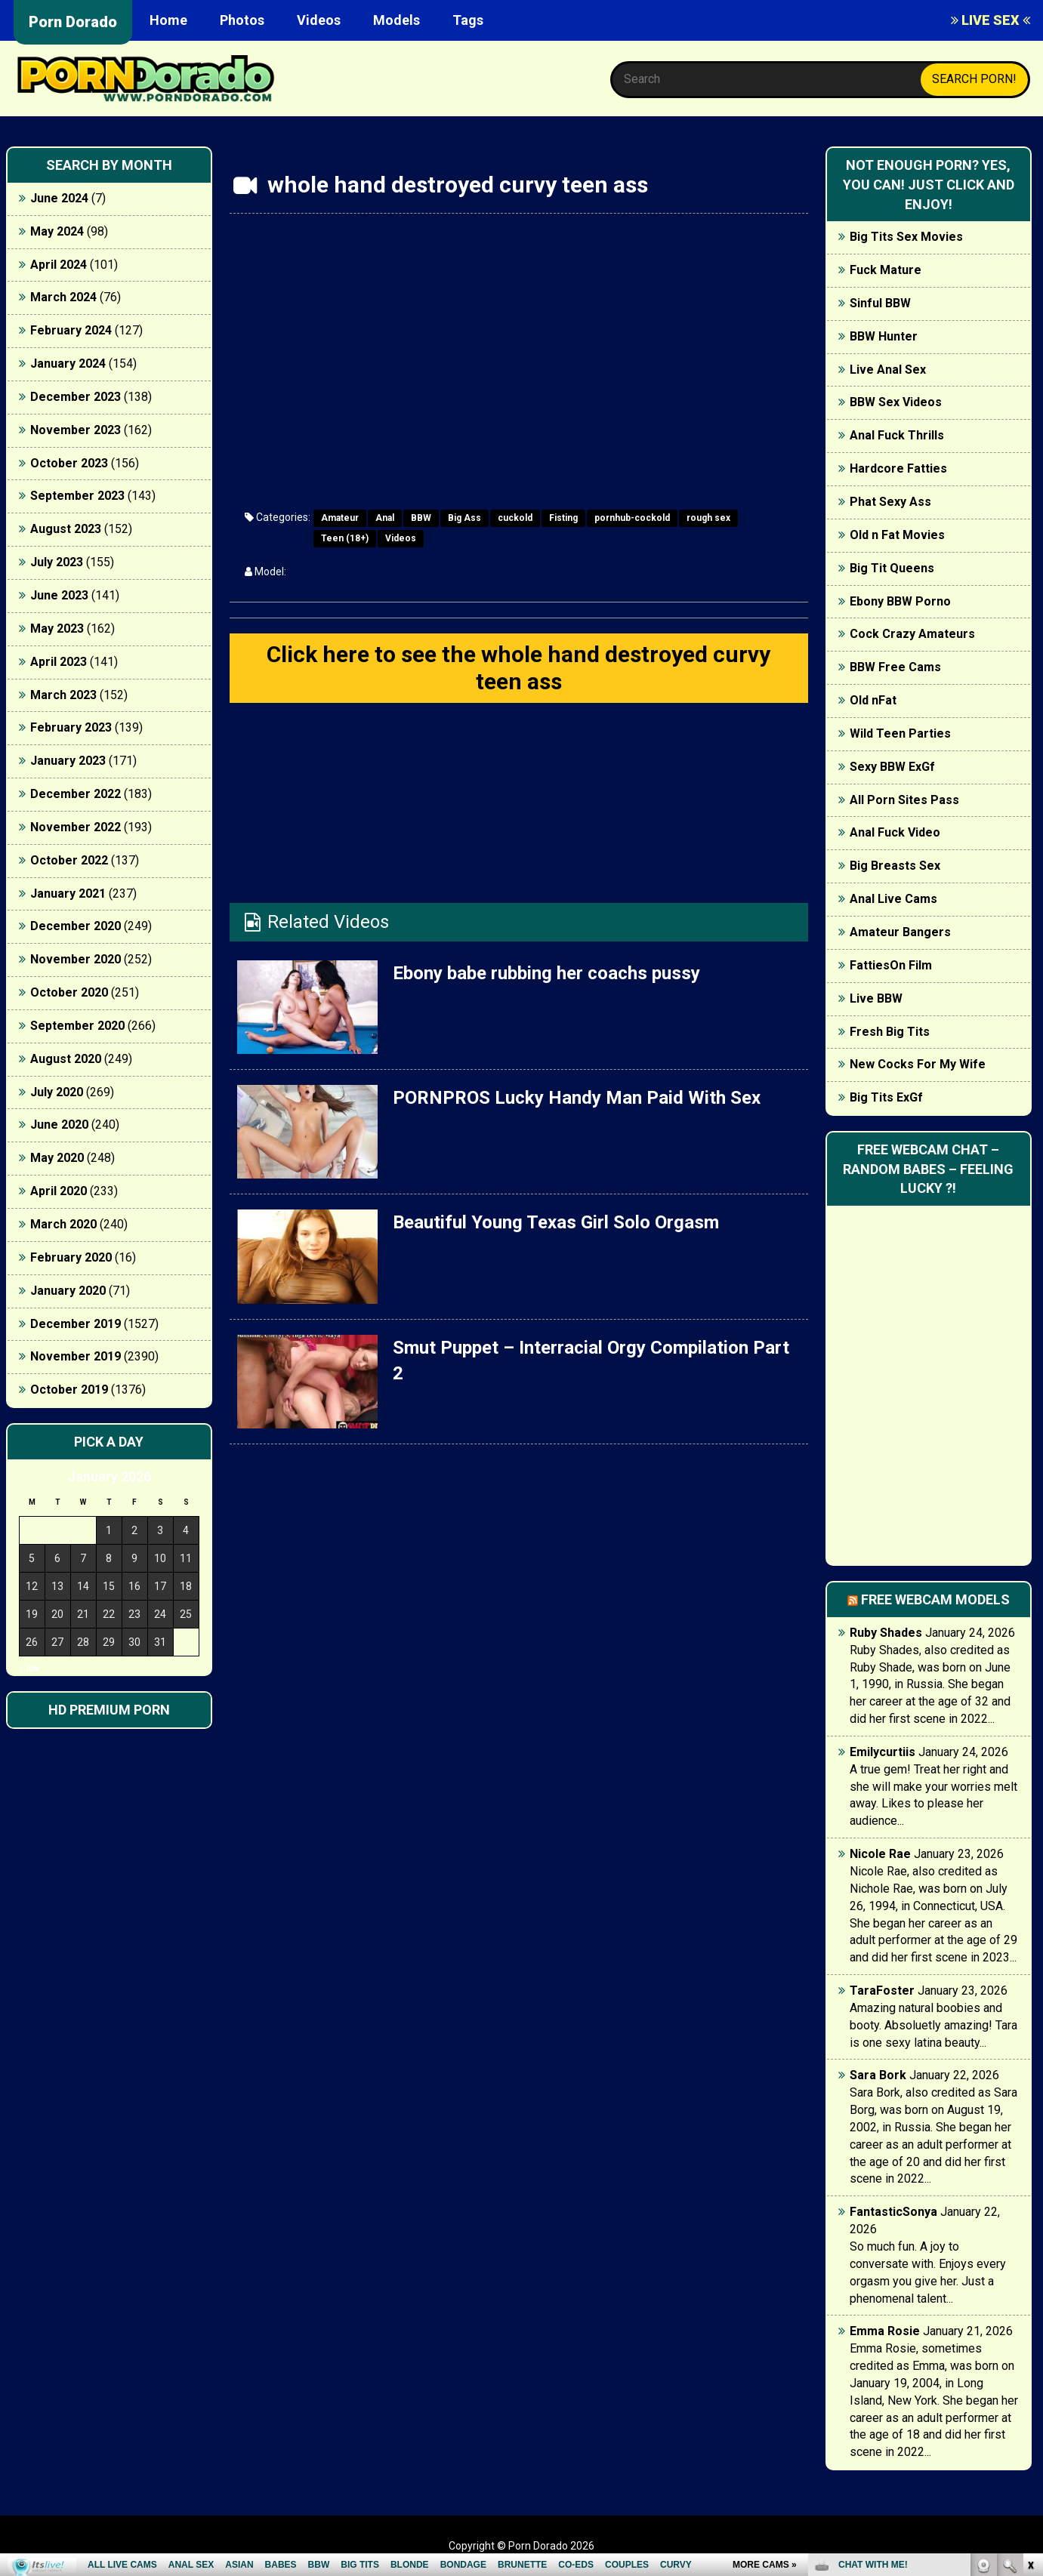 This screenshot has width=1043, height=2576. Describe the element at coordinates (168, 20) in the screenshot. I see `Home` at that location.